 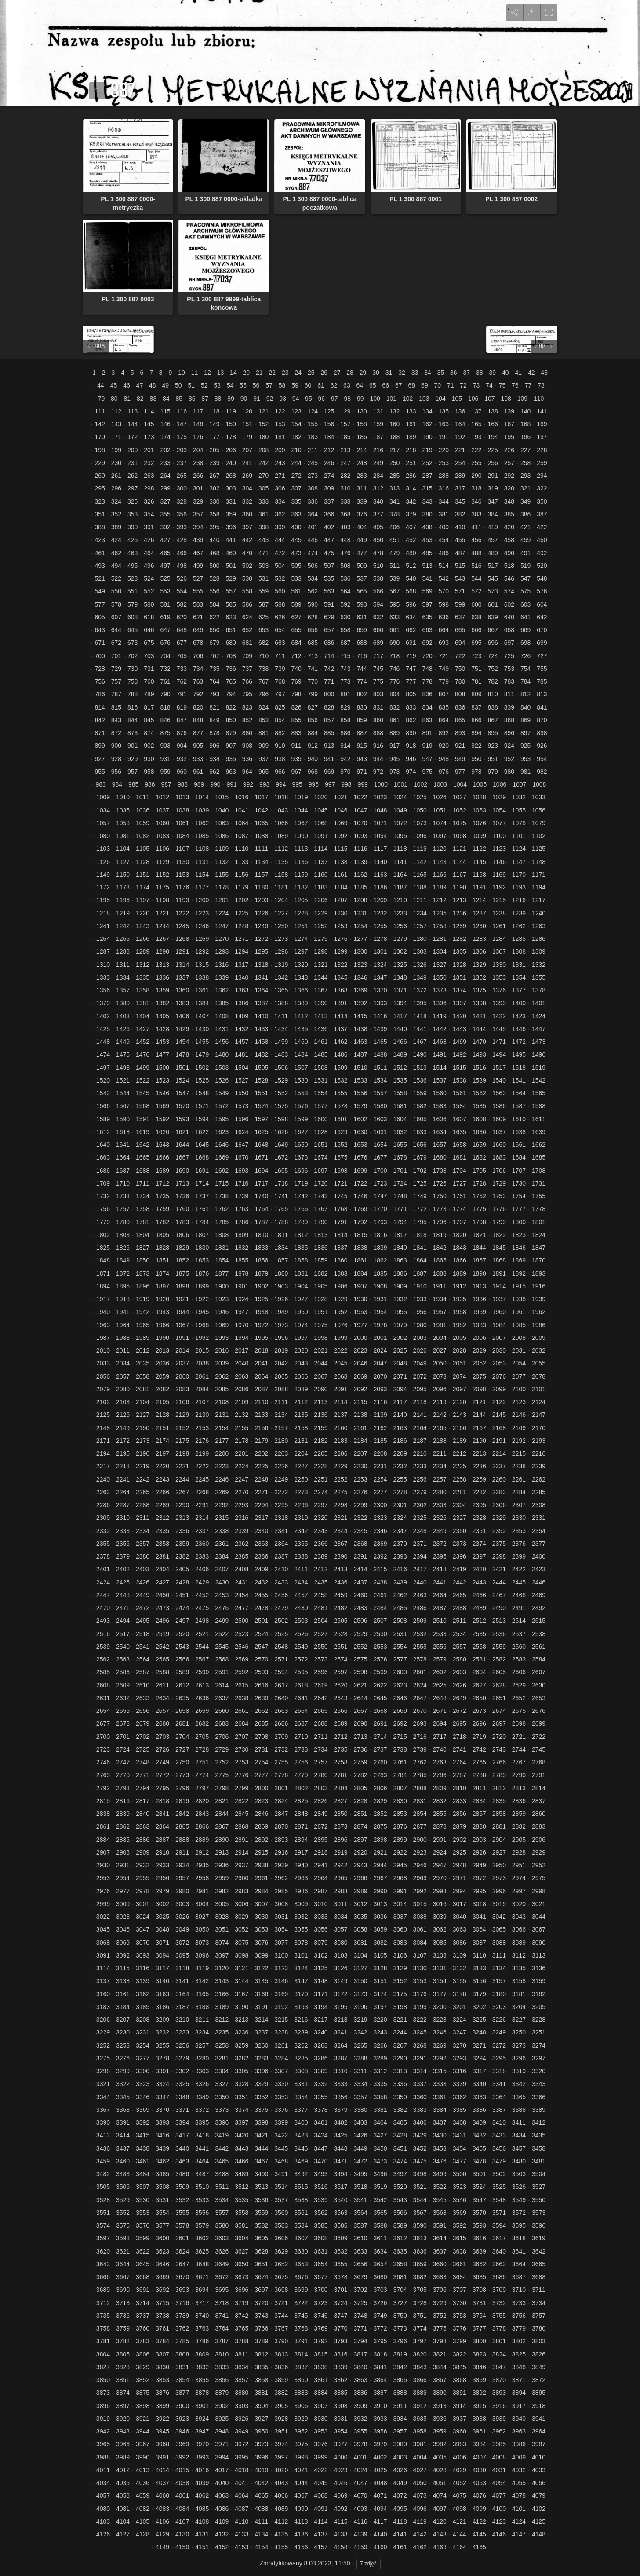 What do you see at coordinates (380, 1286) in the screenshot?
I see `1908` at bounding box center [380, 1286].